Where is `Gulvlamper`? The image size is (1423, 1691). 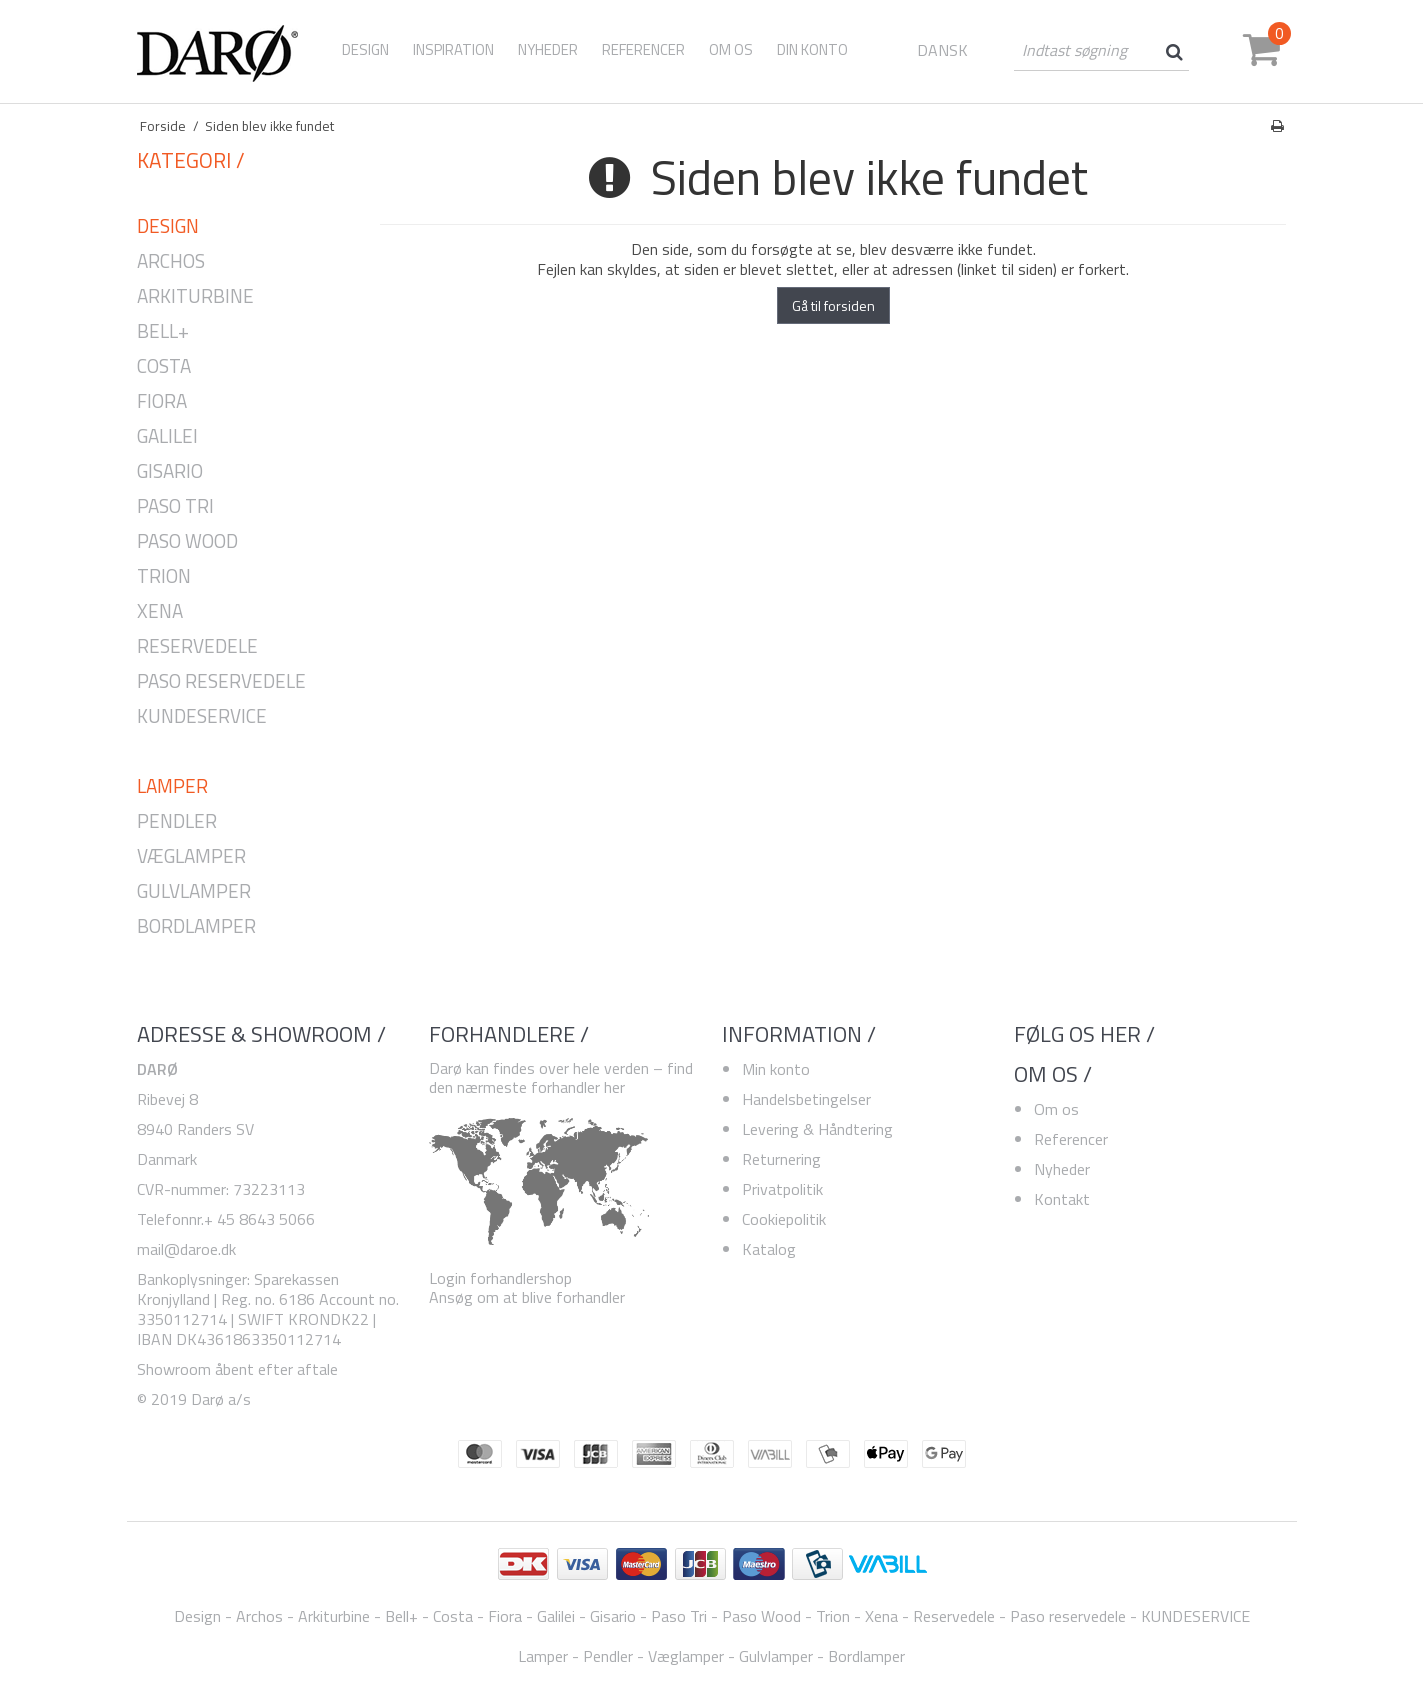 Gulvlamper is located at coordinates (194, 891).